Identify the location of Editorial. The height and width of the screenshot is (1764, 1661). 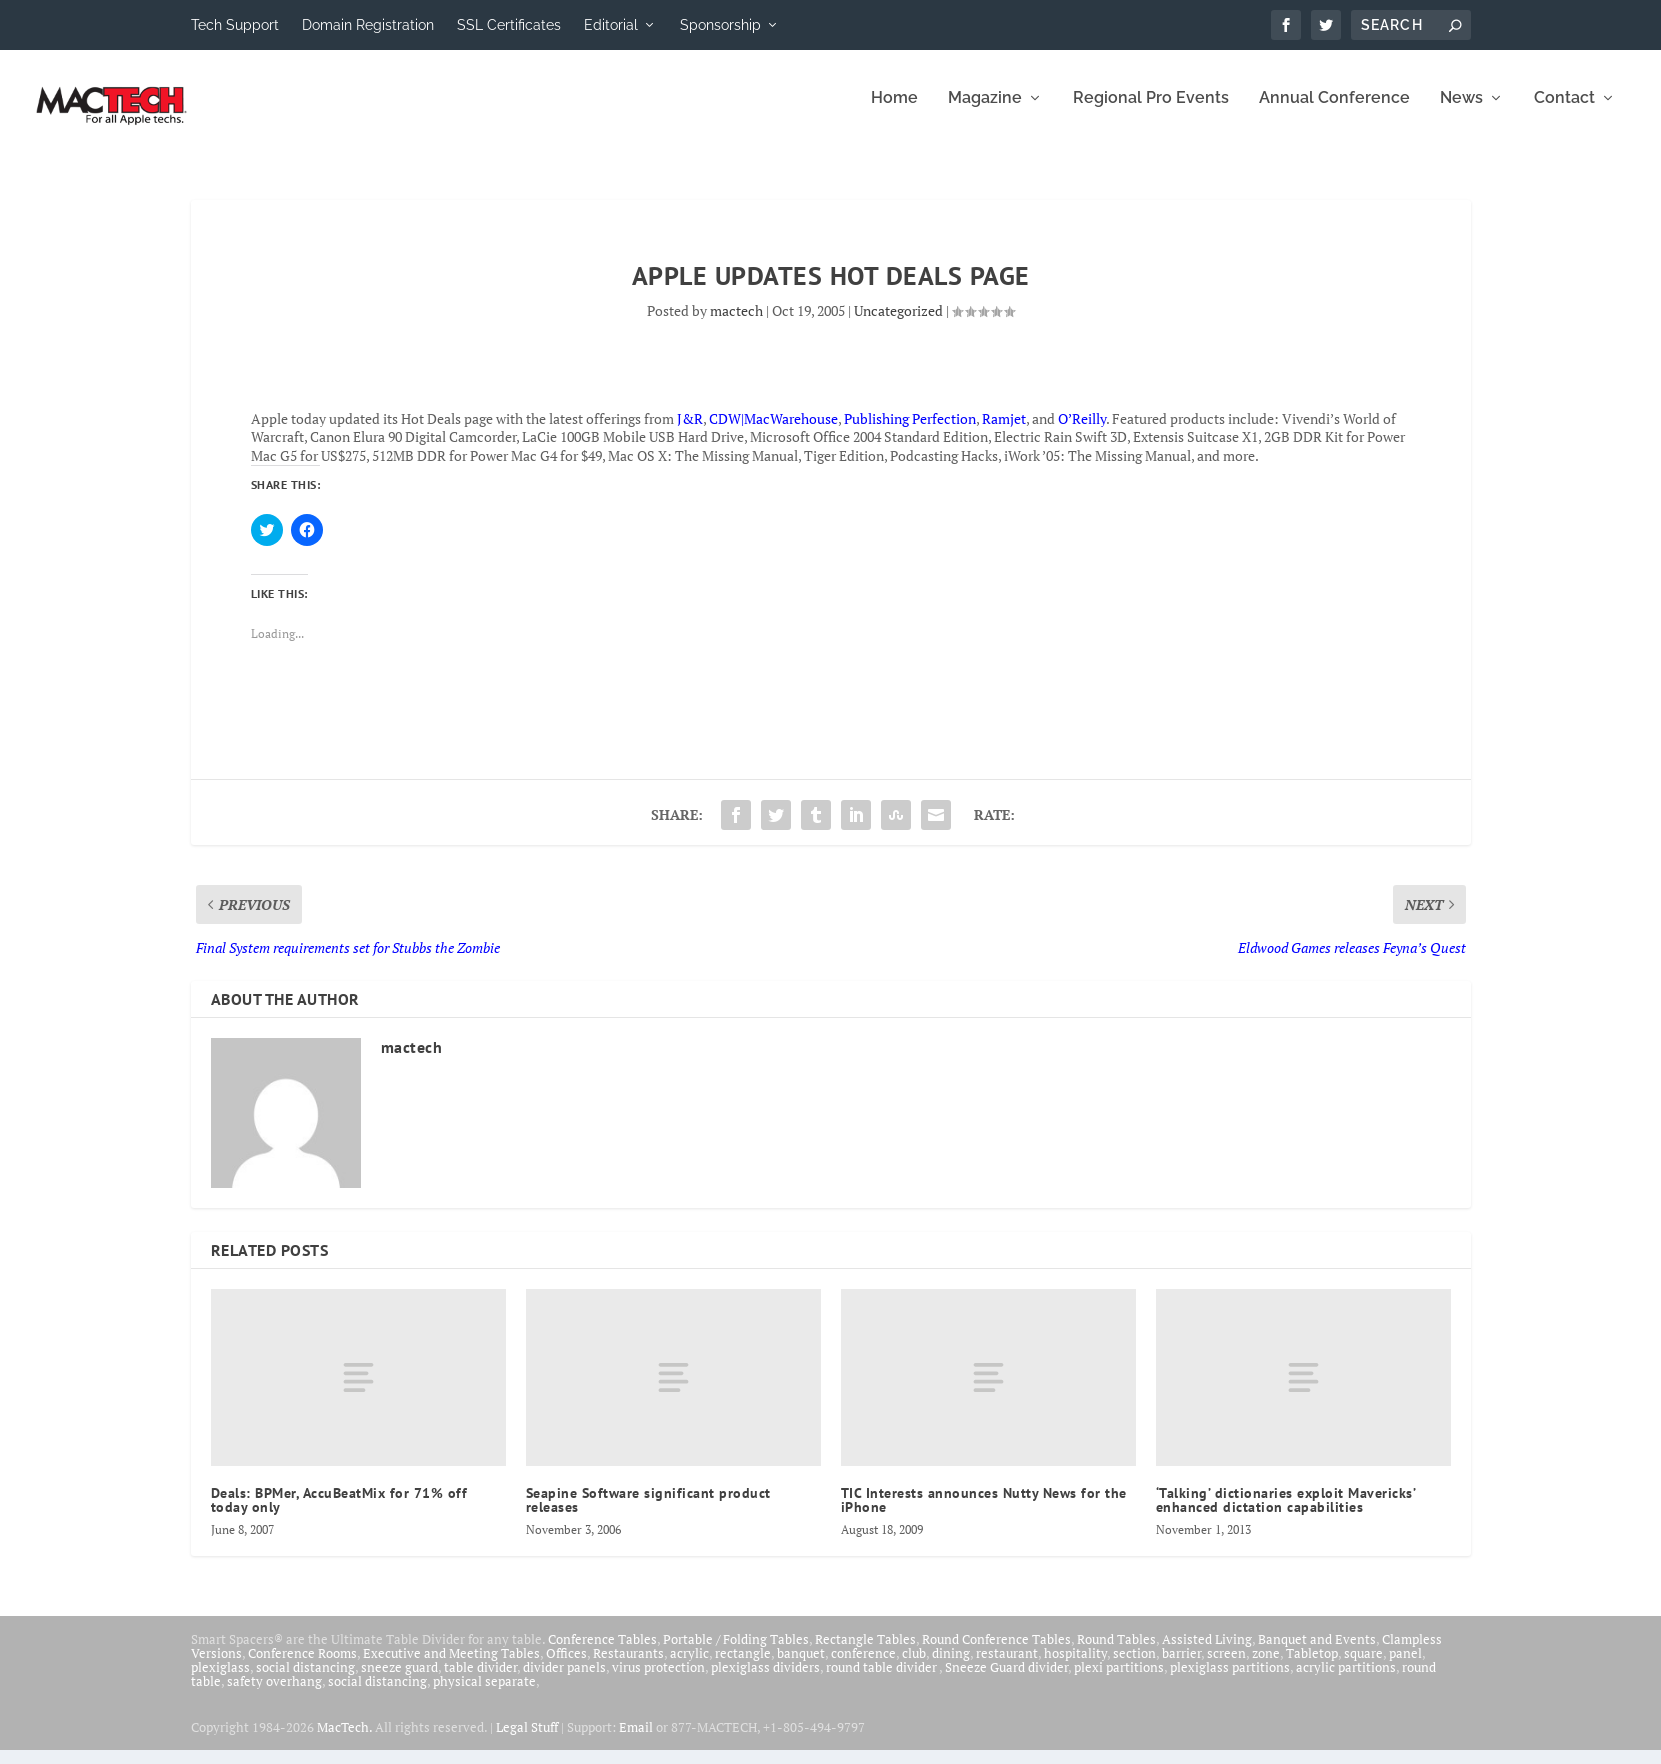
(611, 25).